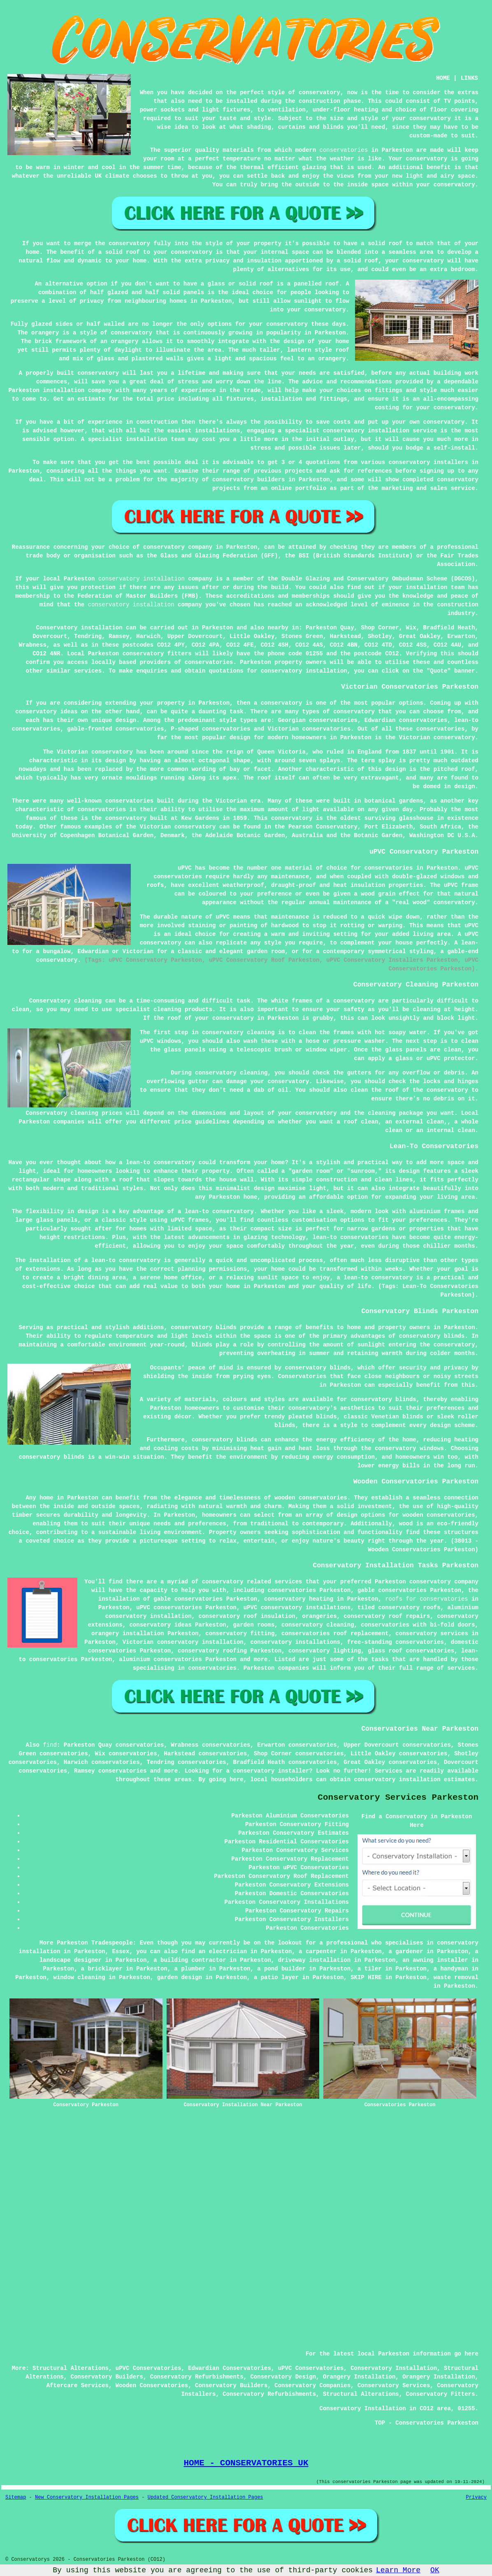 This screenshot has width=492, height=2576. I want to click on conservatories, so click(344, 150).